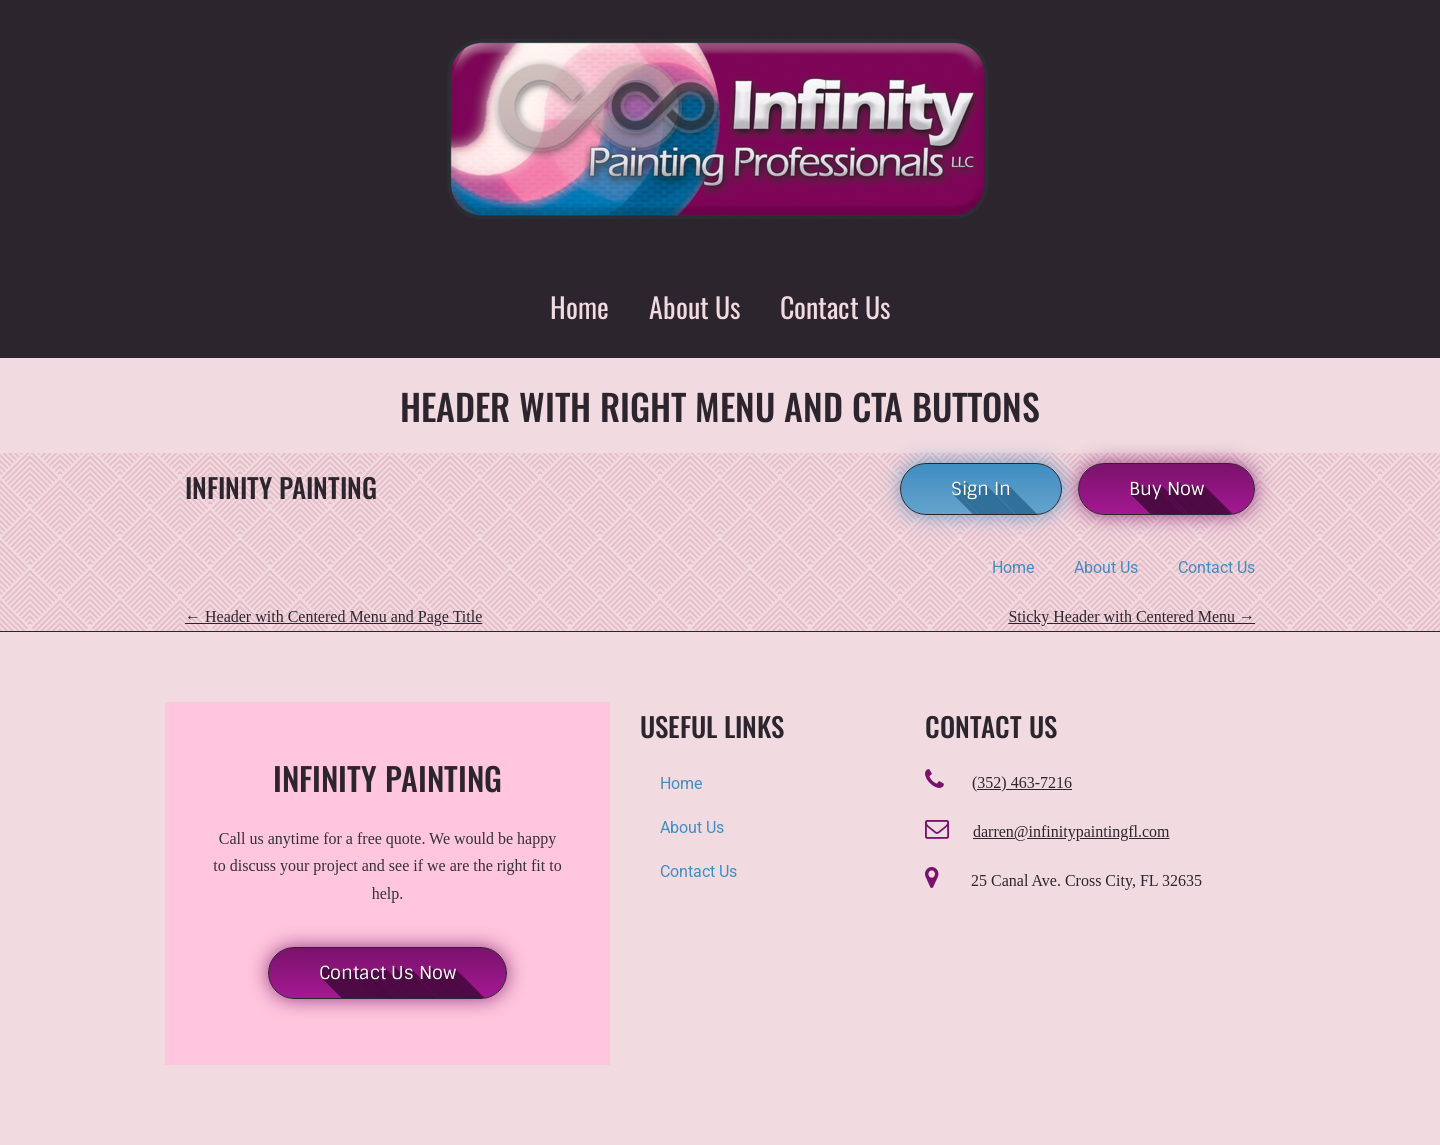  What do you see at coordinates (694, 306) in the screenshot?
I see `About Us` at bounding box center [694, 306].